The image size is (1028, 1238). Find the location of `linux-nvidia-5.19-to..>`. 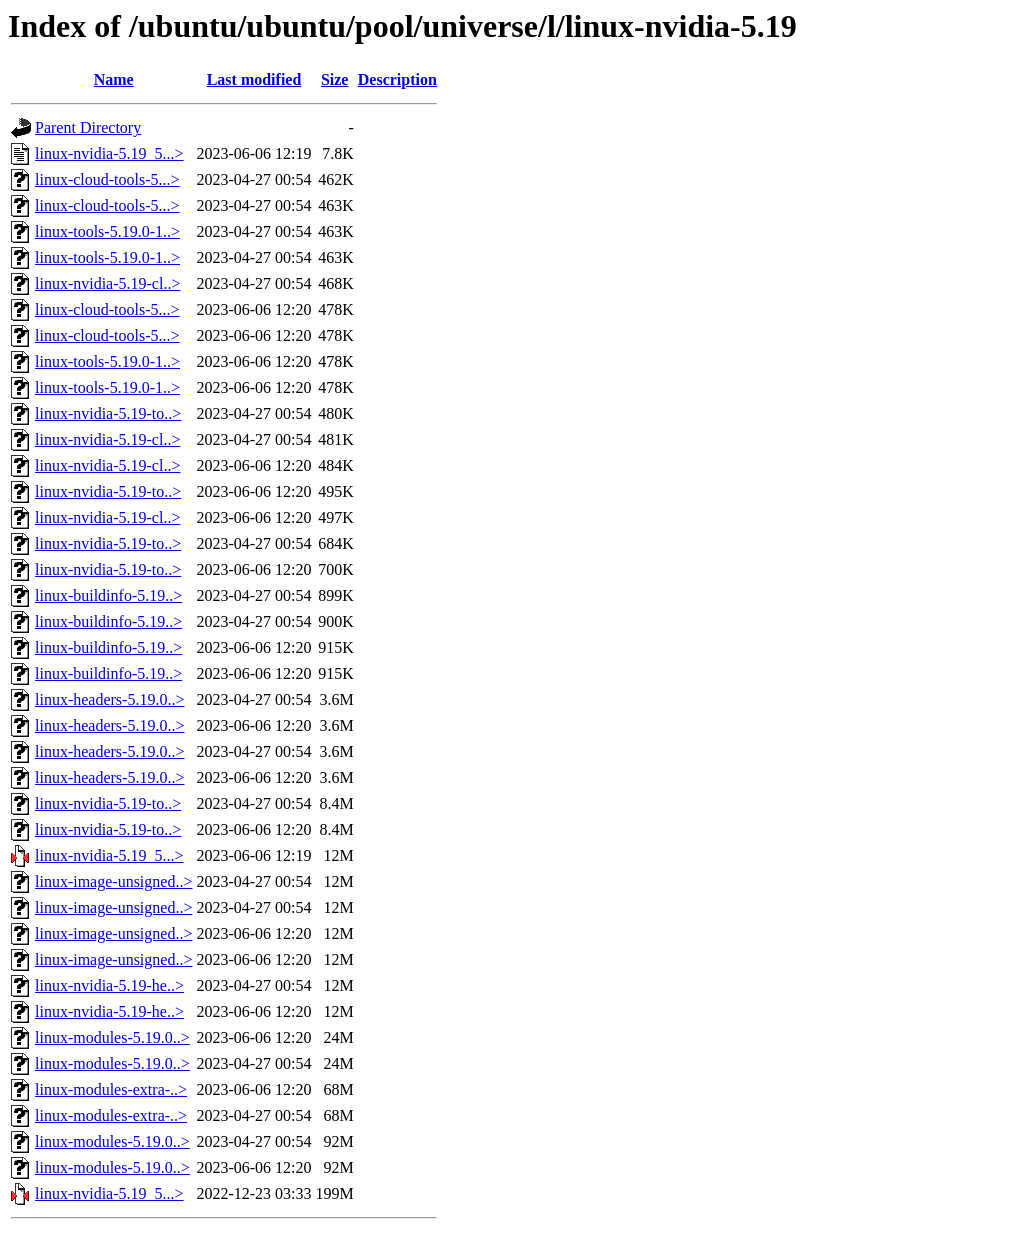

linux-nvidia-5.19-to..> is located at coordinates (108, 413).